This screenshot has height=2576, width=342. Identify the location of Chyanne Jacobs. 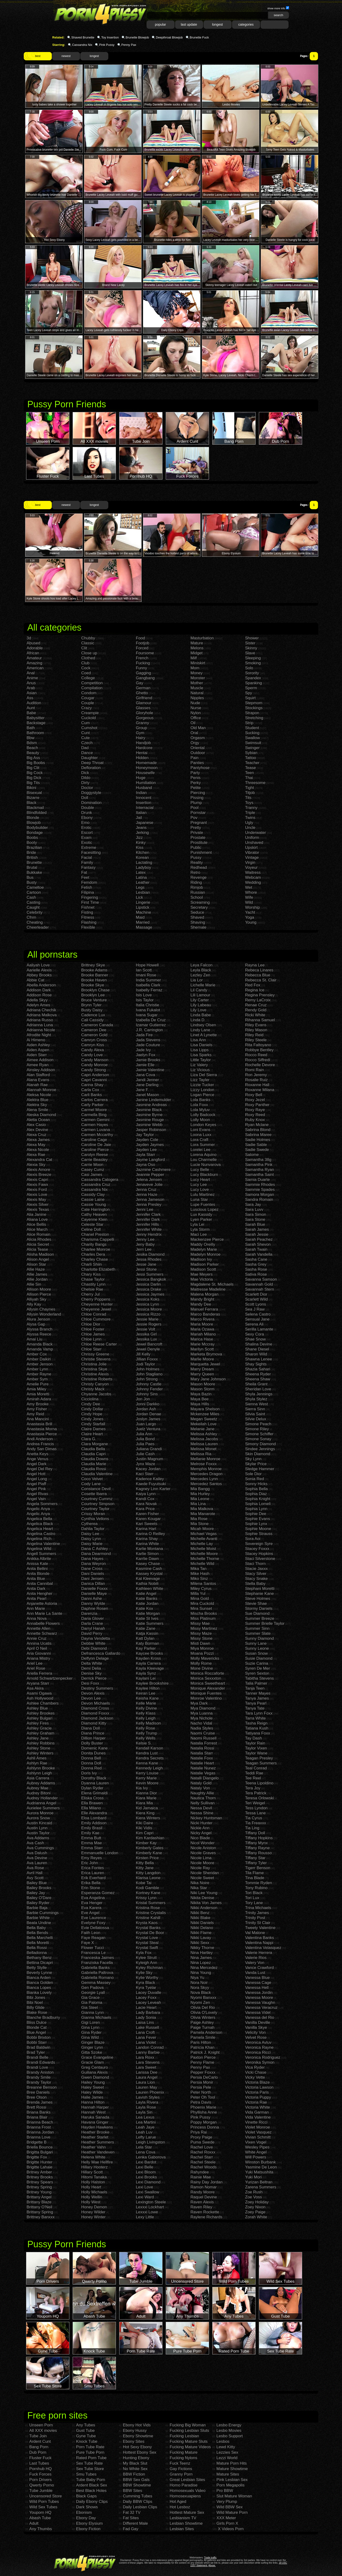
(96, 1394).